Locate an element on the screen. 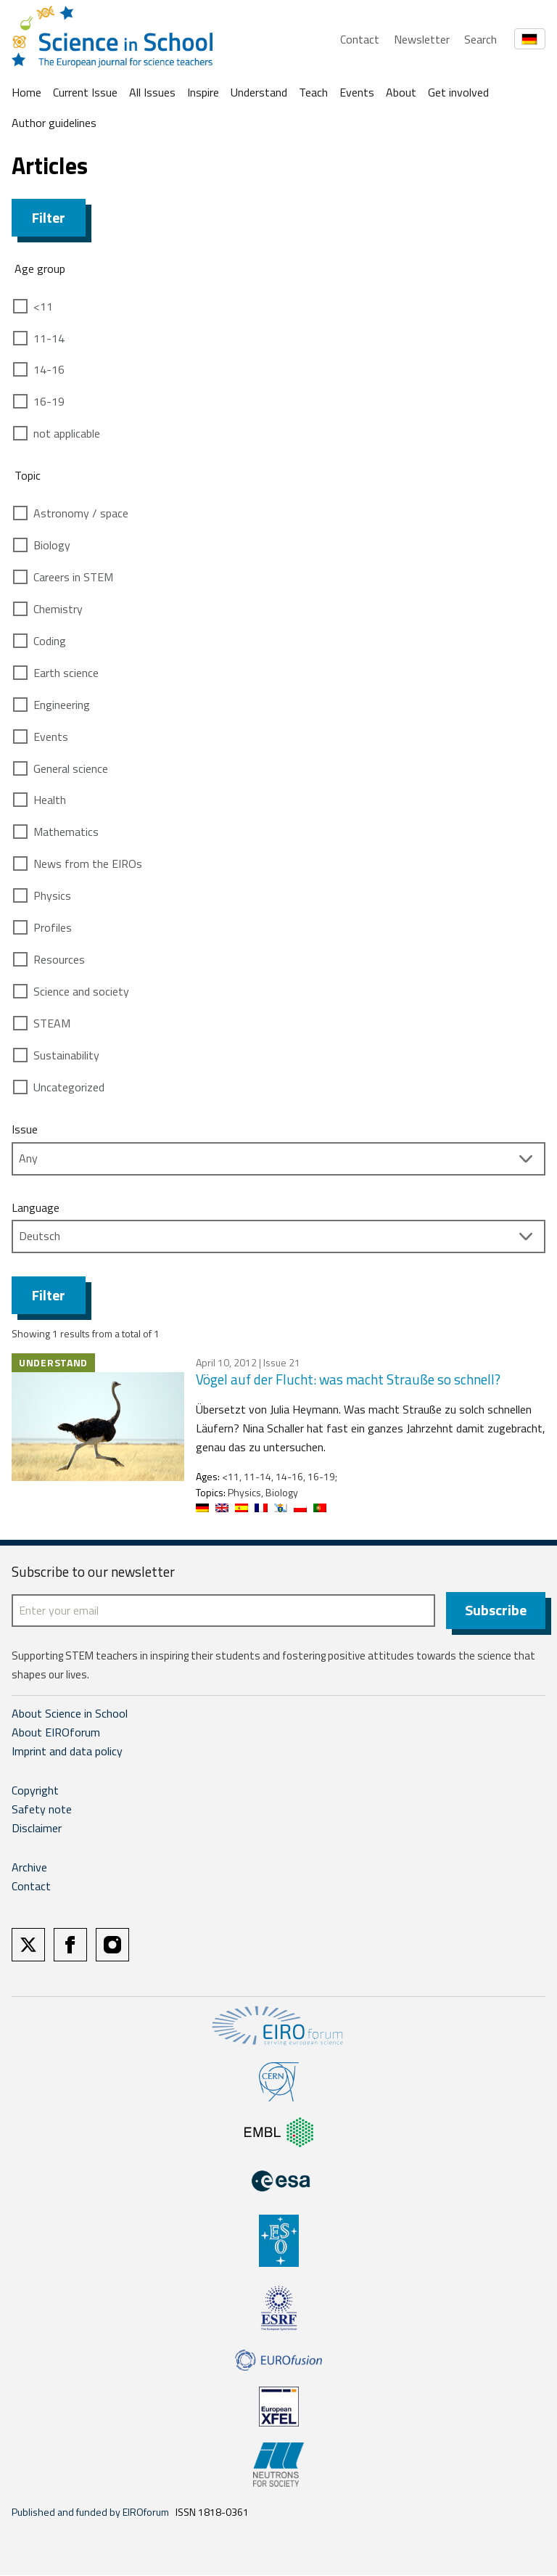 The width and height of the screenshot is (557, 2576). Disclaimer is located at coordinates (37, 1828).